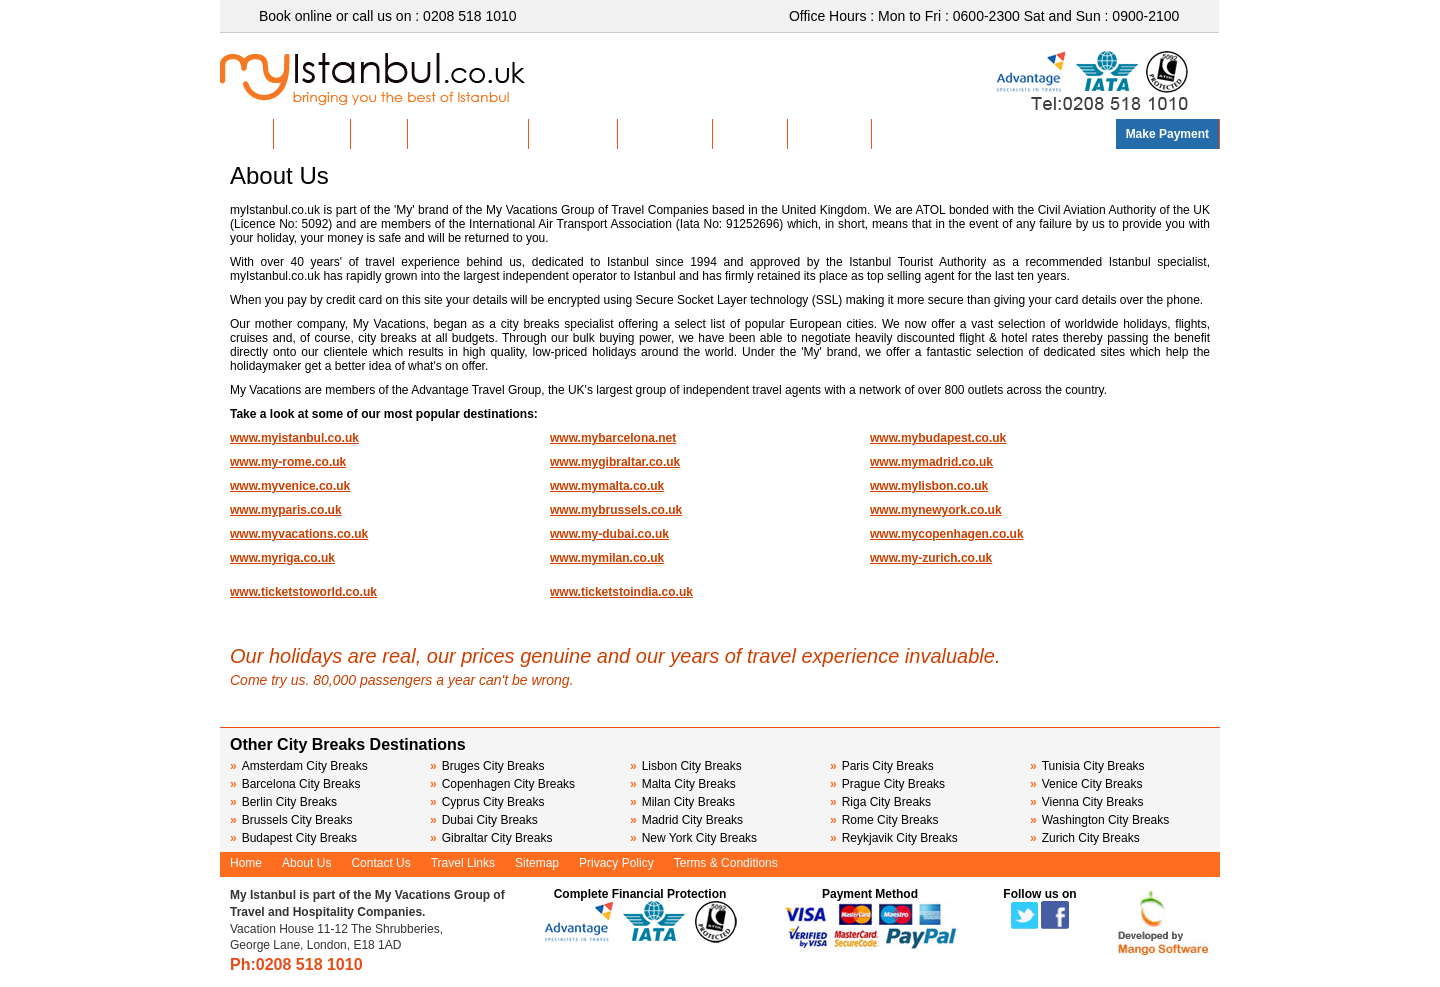 Image resolution: width=1440 pixels, height=987 pixels. Describe the element at coordinates (609, 534) in the screenshot. I see `www.my-dubai.co.uk` at that location.